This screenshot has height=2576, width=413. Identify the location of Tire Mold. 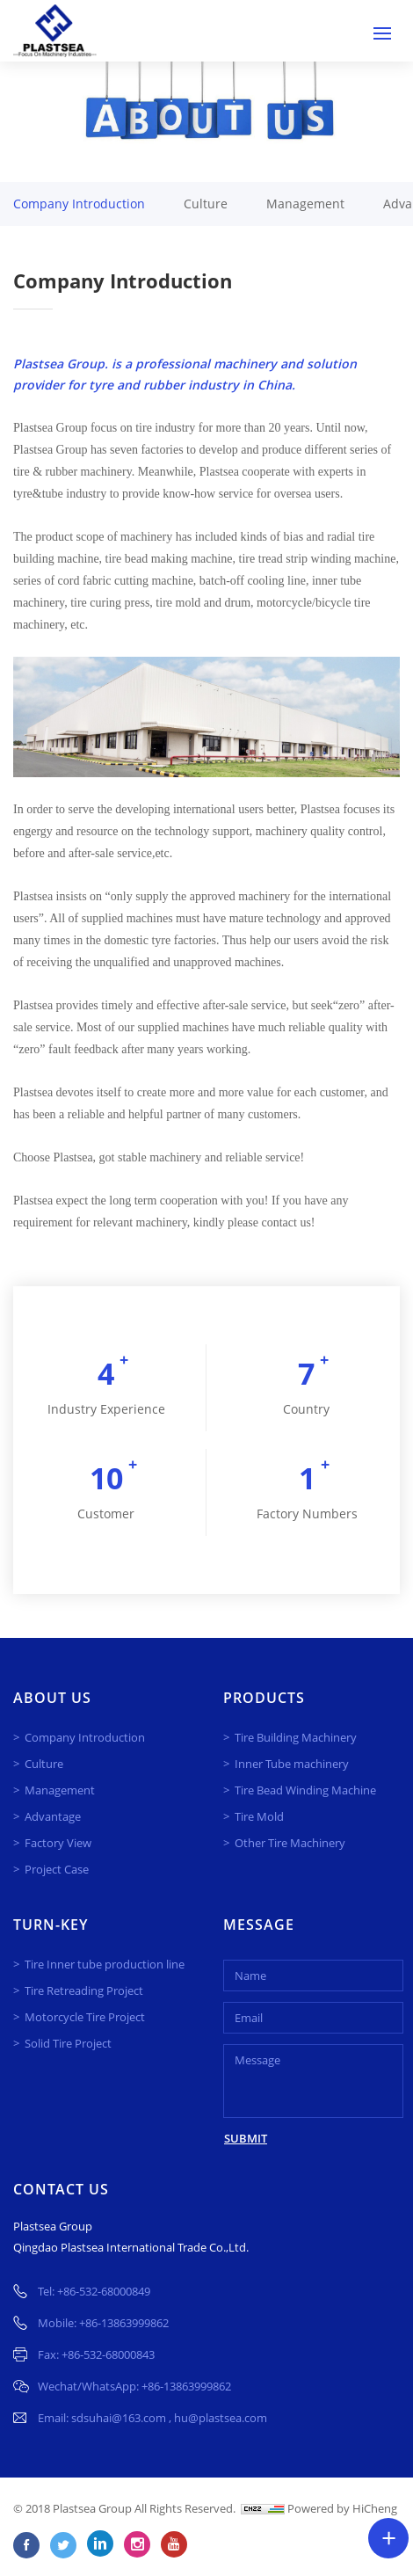
(259, 1816).